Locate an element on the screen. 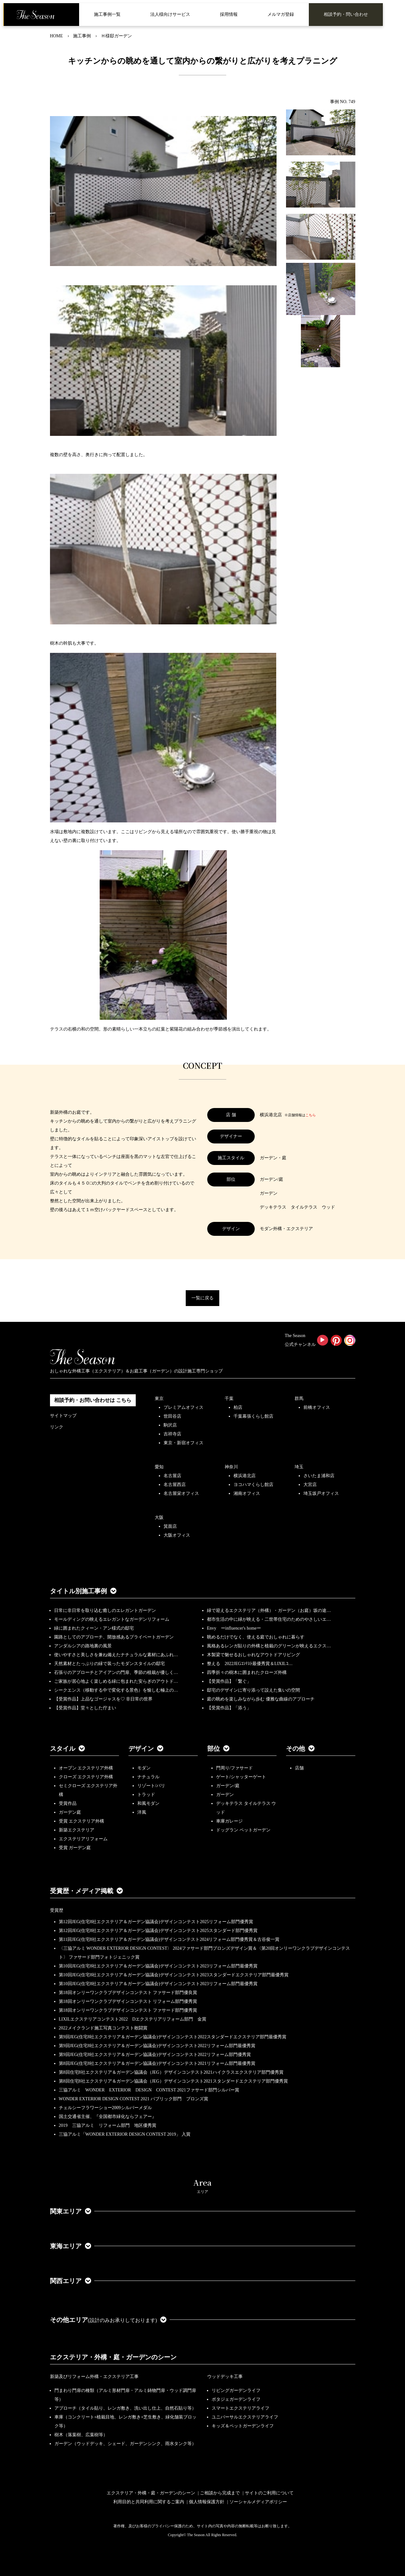 The width and height of the screenshot is (405, 2576). 受賞 ガーデン庭 is located at coordinates (75, 1847).